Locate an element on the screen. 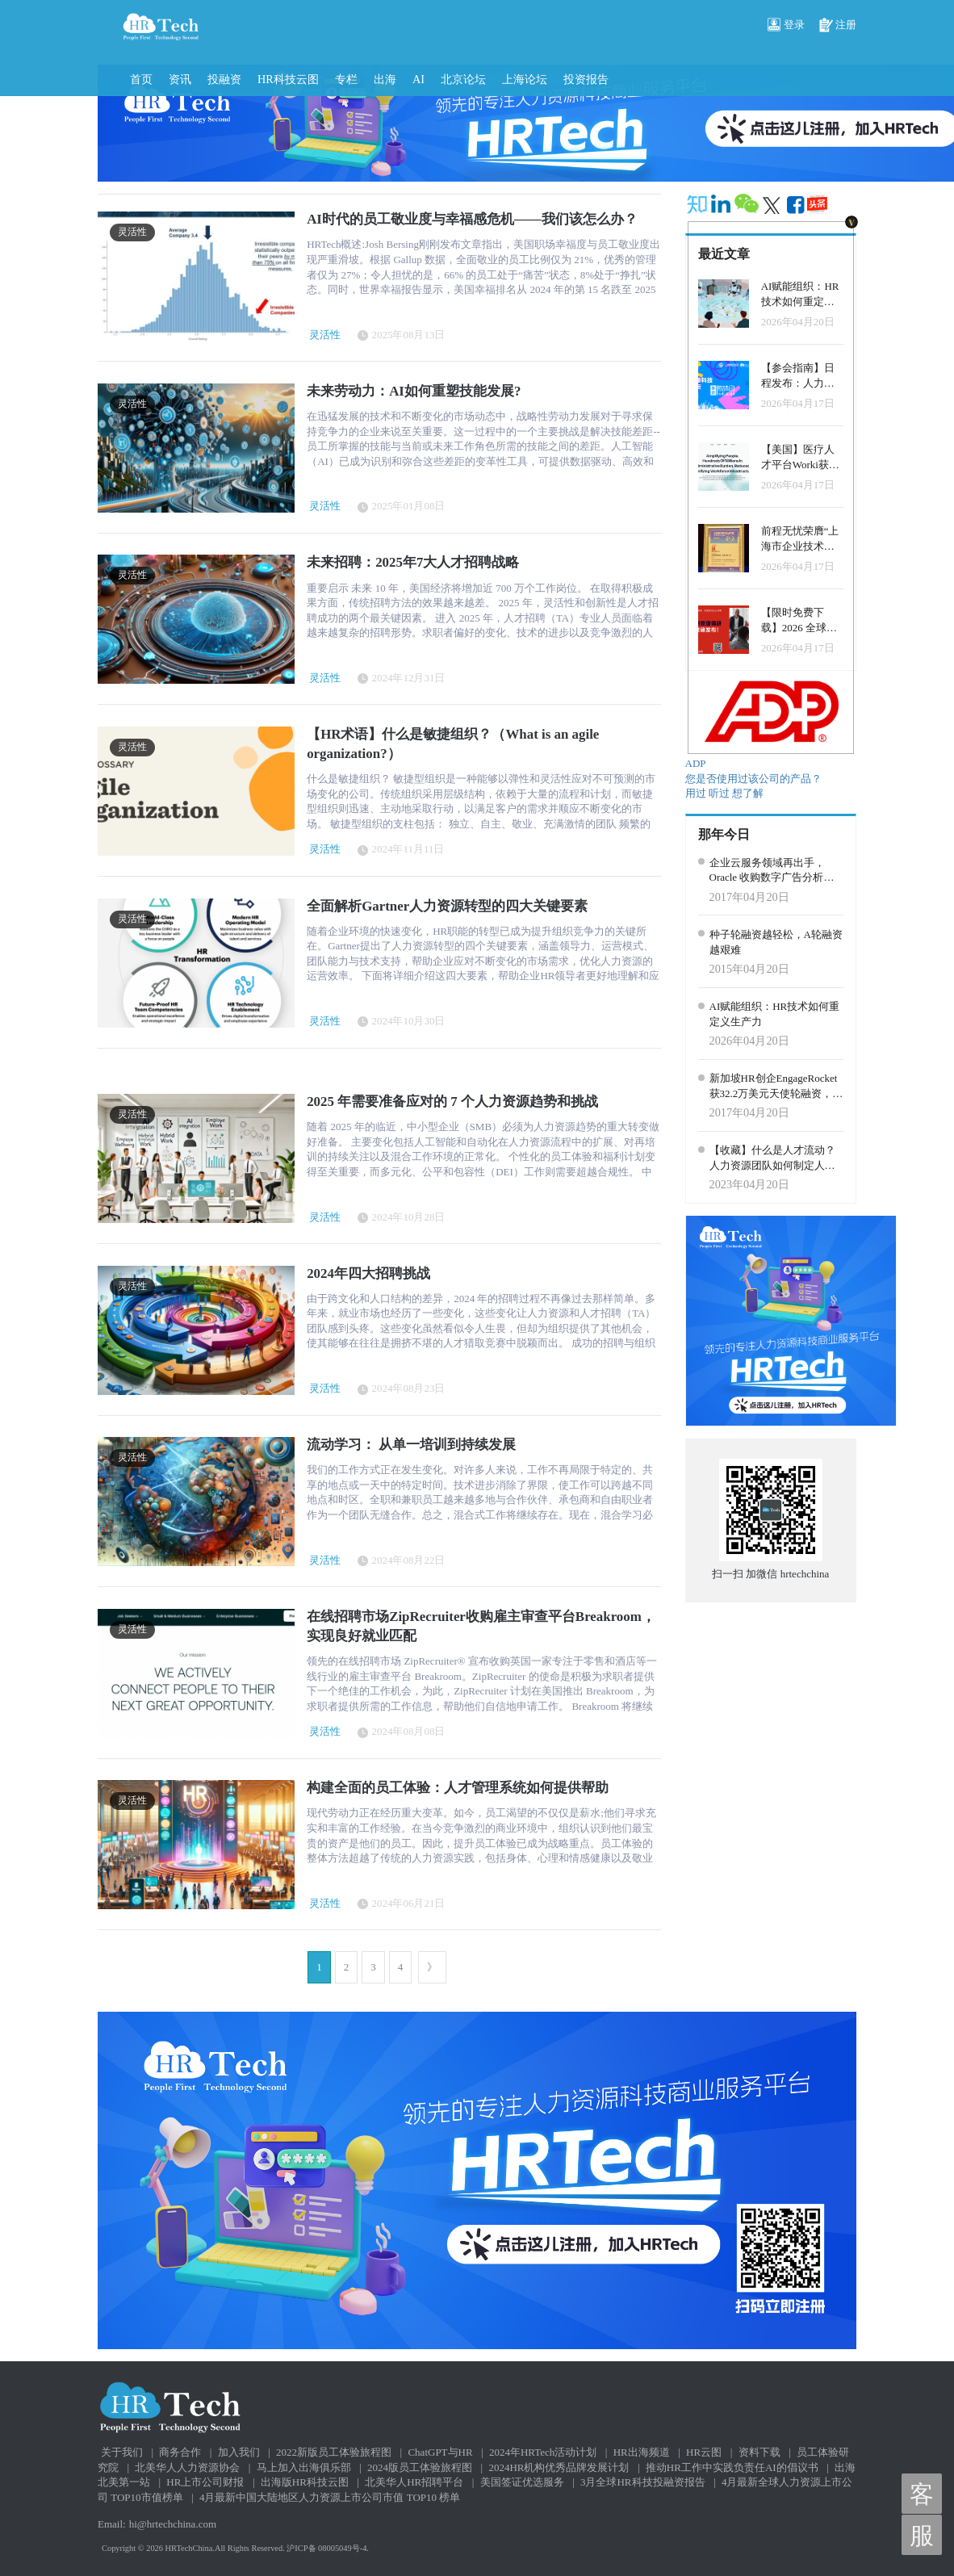 The height and width of the screenshot is (2576, 954). 2024版员工体验旅程图 is located at coordinates (419, 2467).